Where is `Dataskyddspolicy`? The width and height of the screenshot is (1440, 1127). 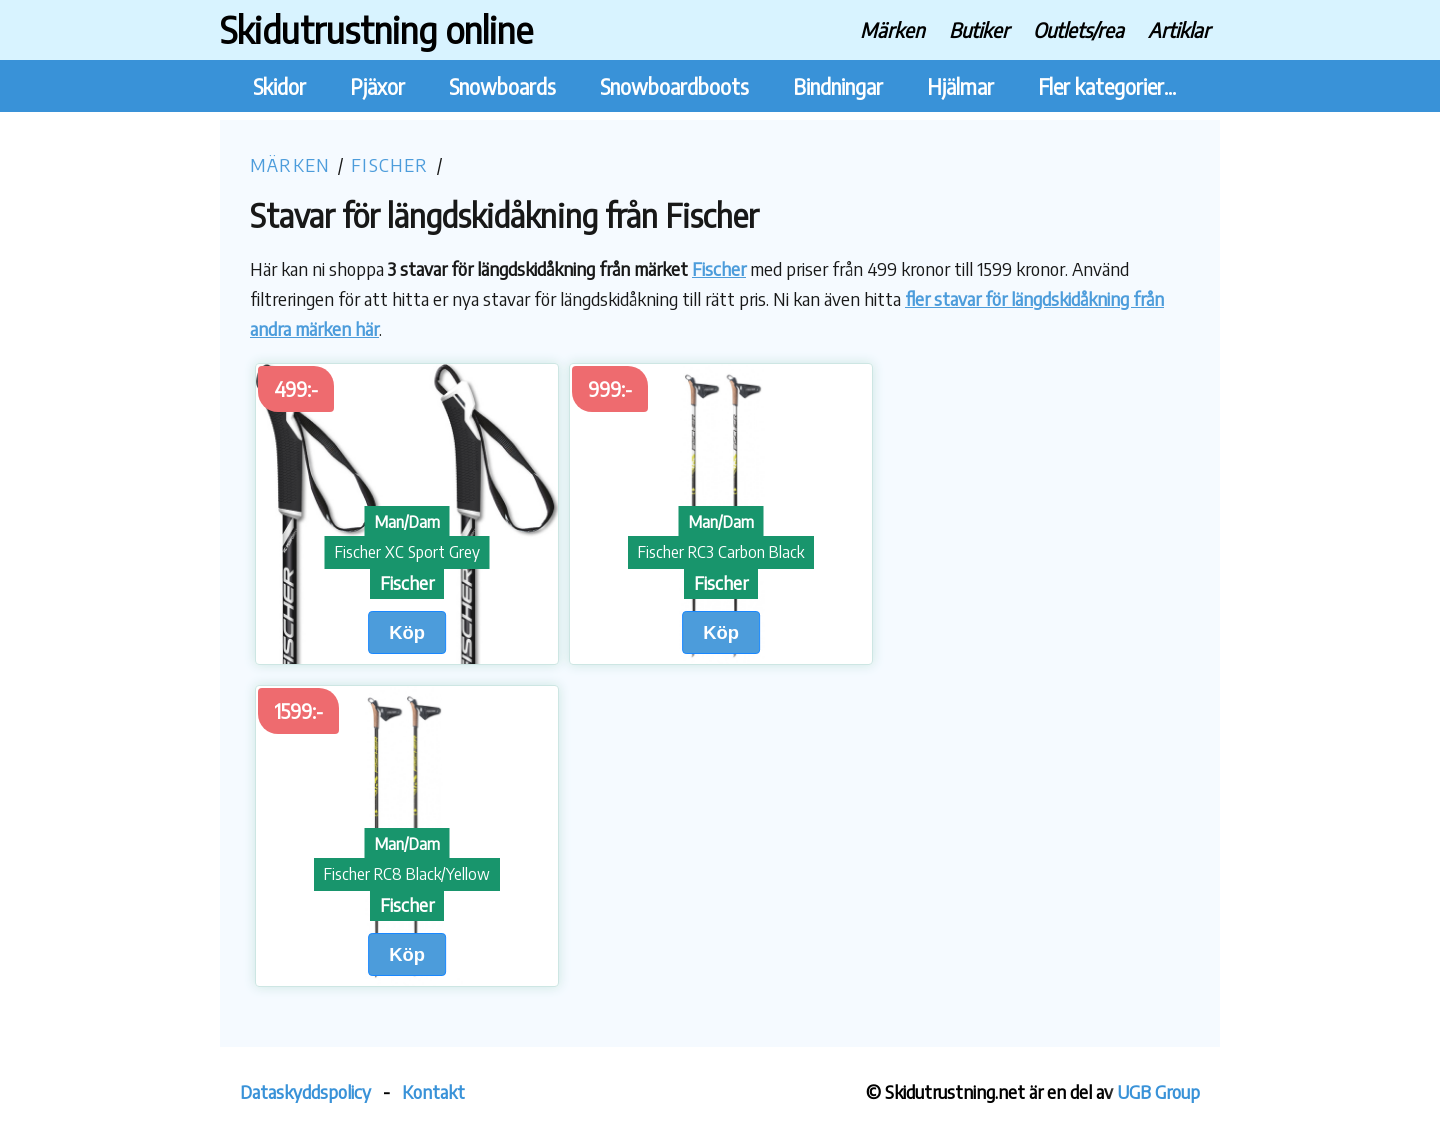
Dataskyddspolicy is located at coordinates (305, 1091).